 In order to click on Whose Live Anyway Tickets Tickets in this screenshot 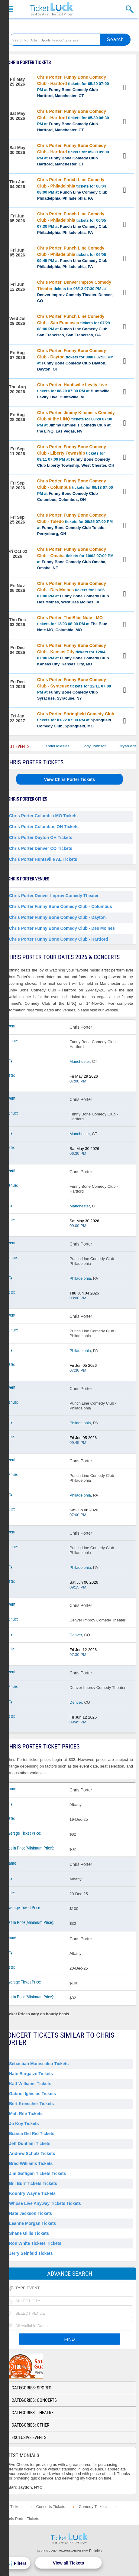, I will do `click(45, 2203)`.